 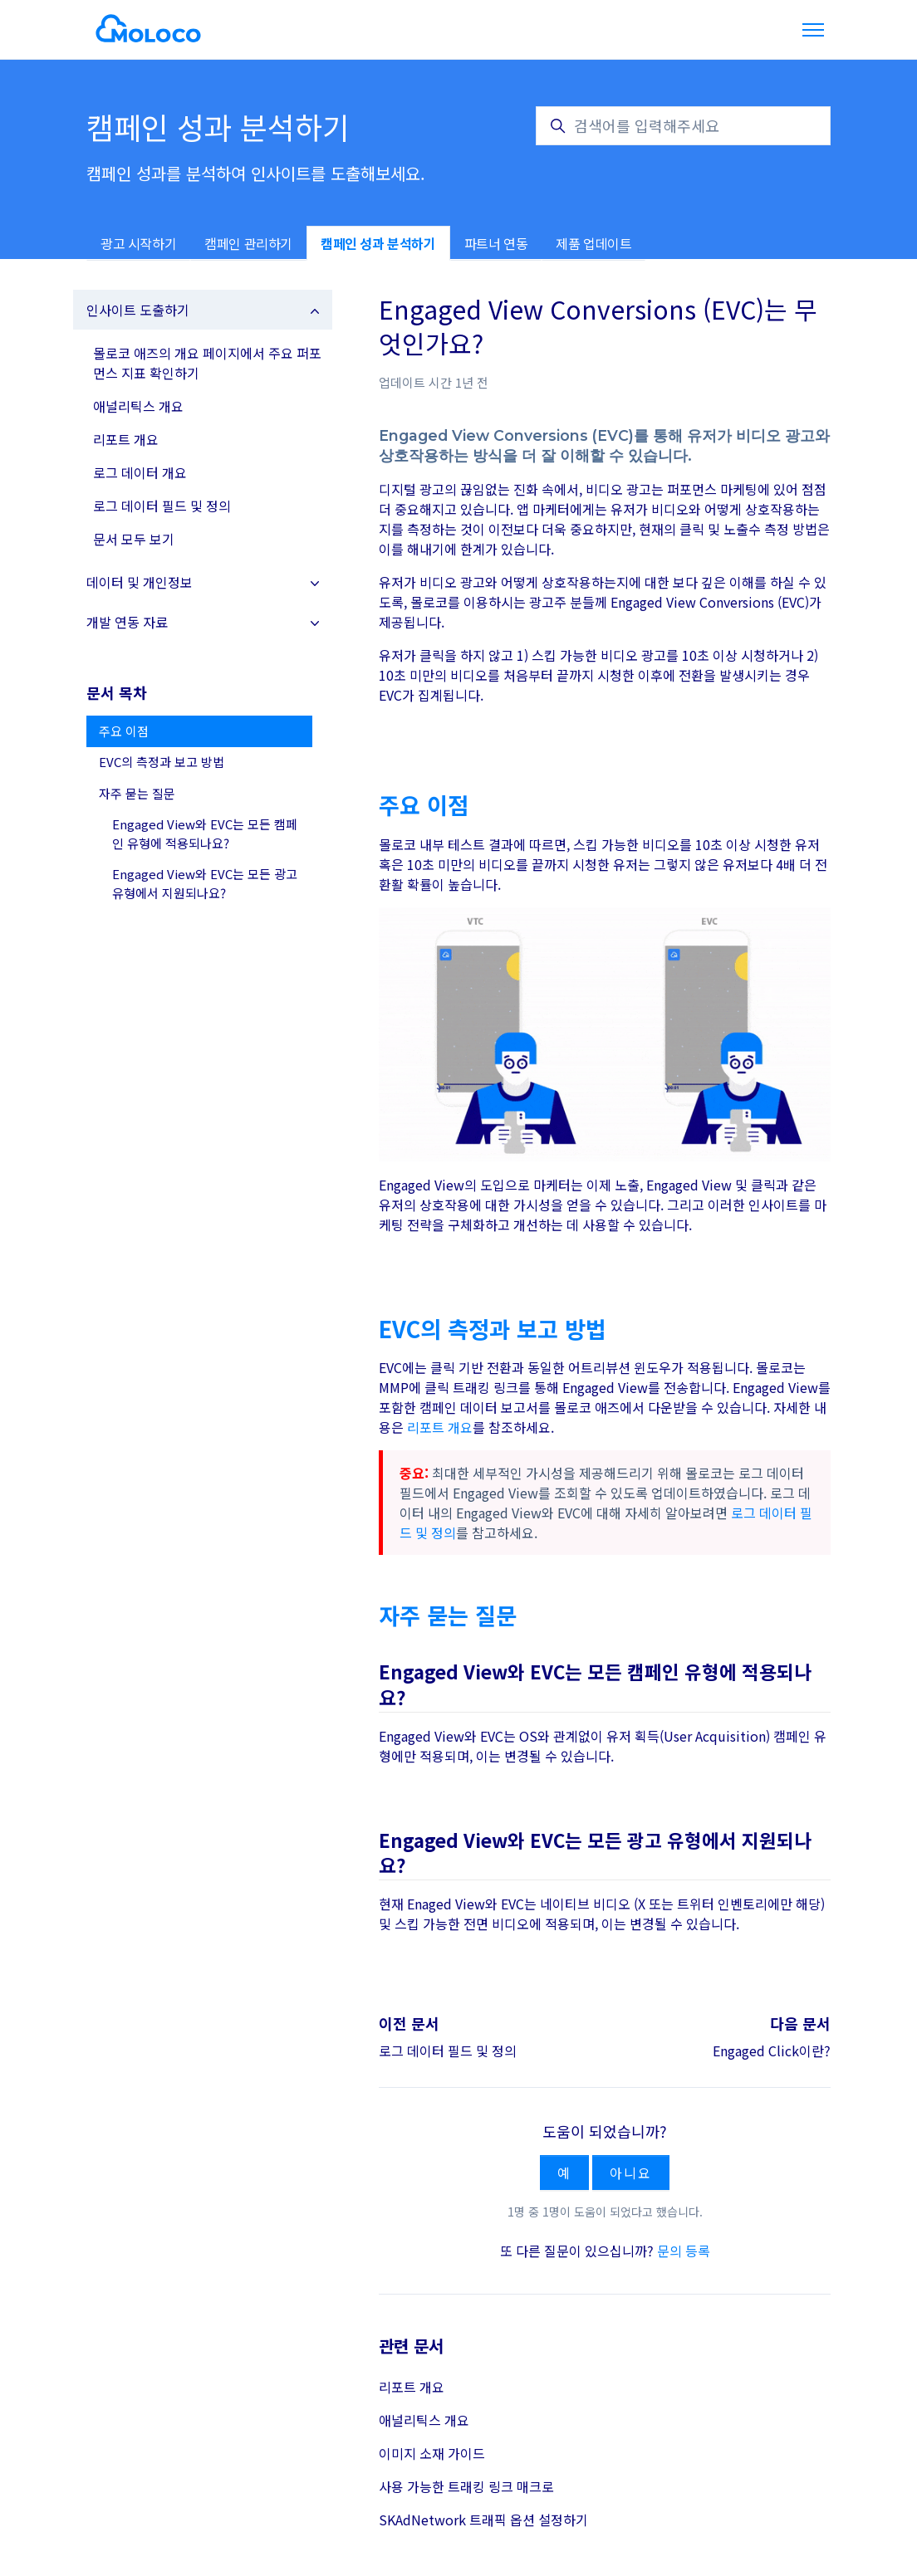 I want to click on Engaged View와 EVC는 모든 캠페인 유형에 적용되나요?, so click(x=204, y=833).